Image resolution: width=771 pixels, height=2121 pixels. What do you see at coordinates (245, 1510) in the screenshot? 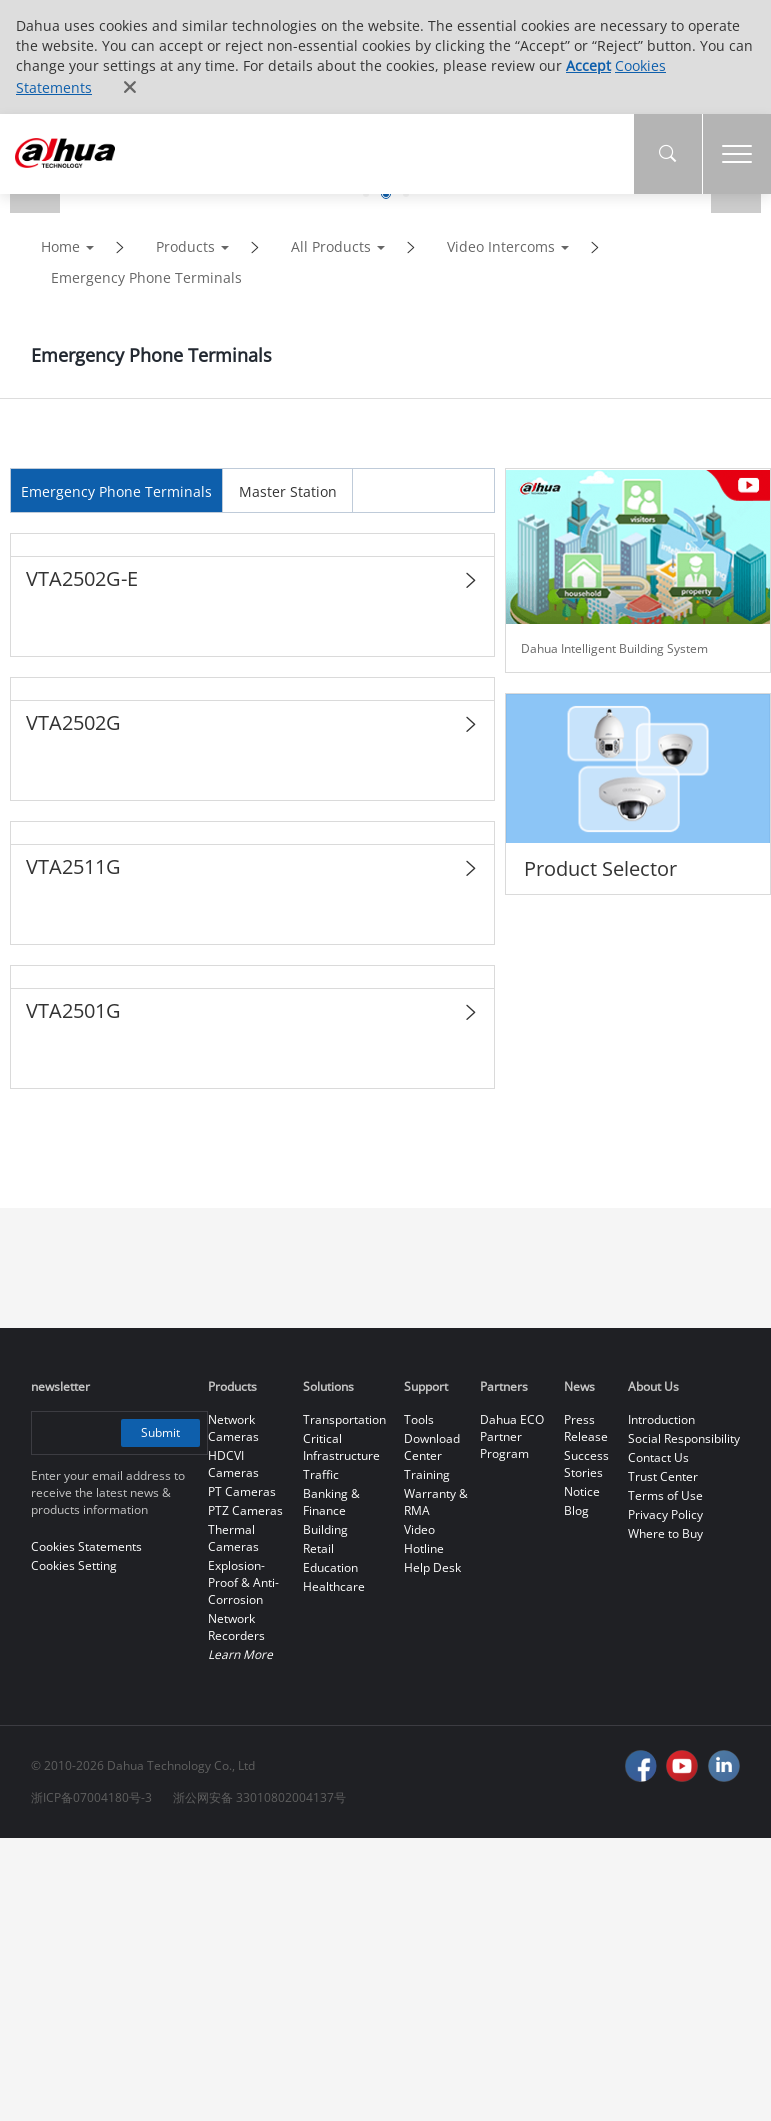
I see `PTZ Cameras` at bounding box center [245, 1510].